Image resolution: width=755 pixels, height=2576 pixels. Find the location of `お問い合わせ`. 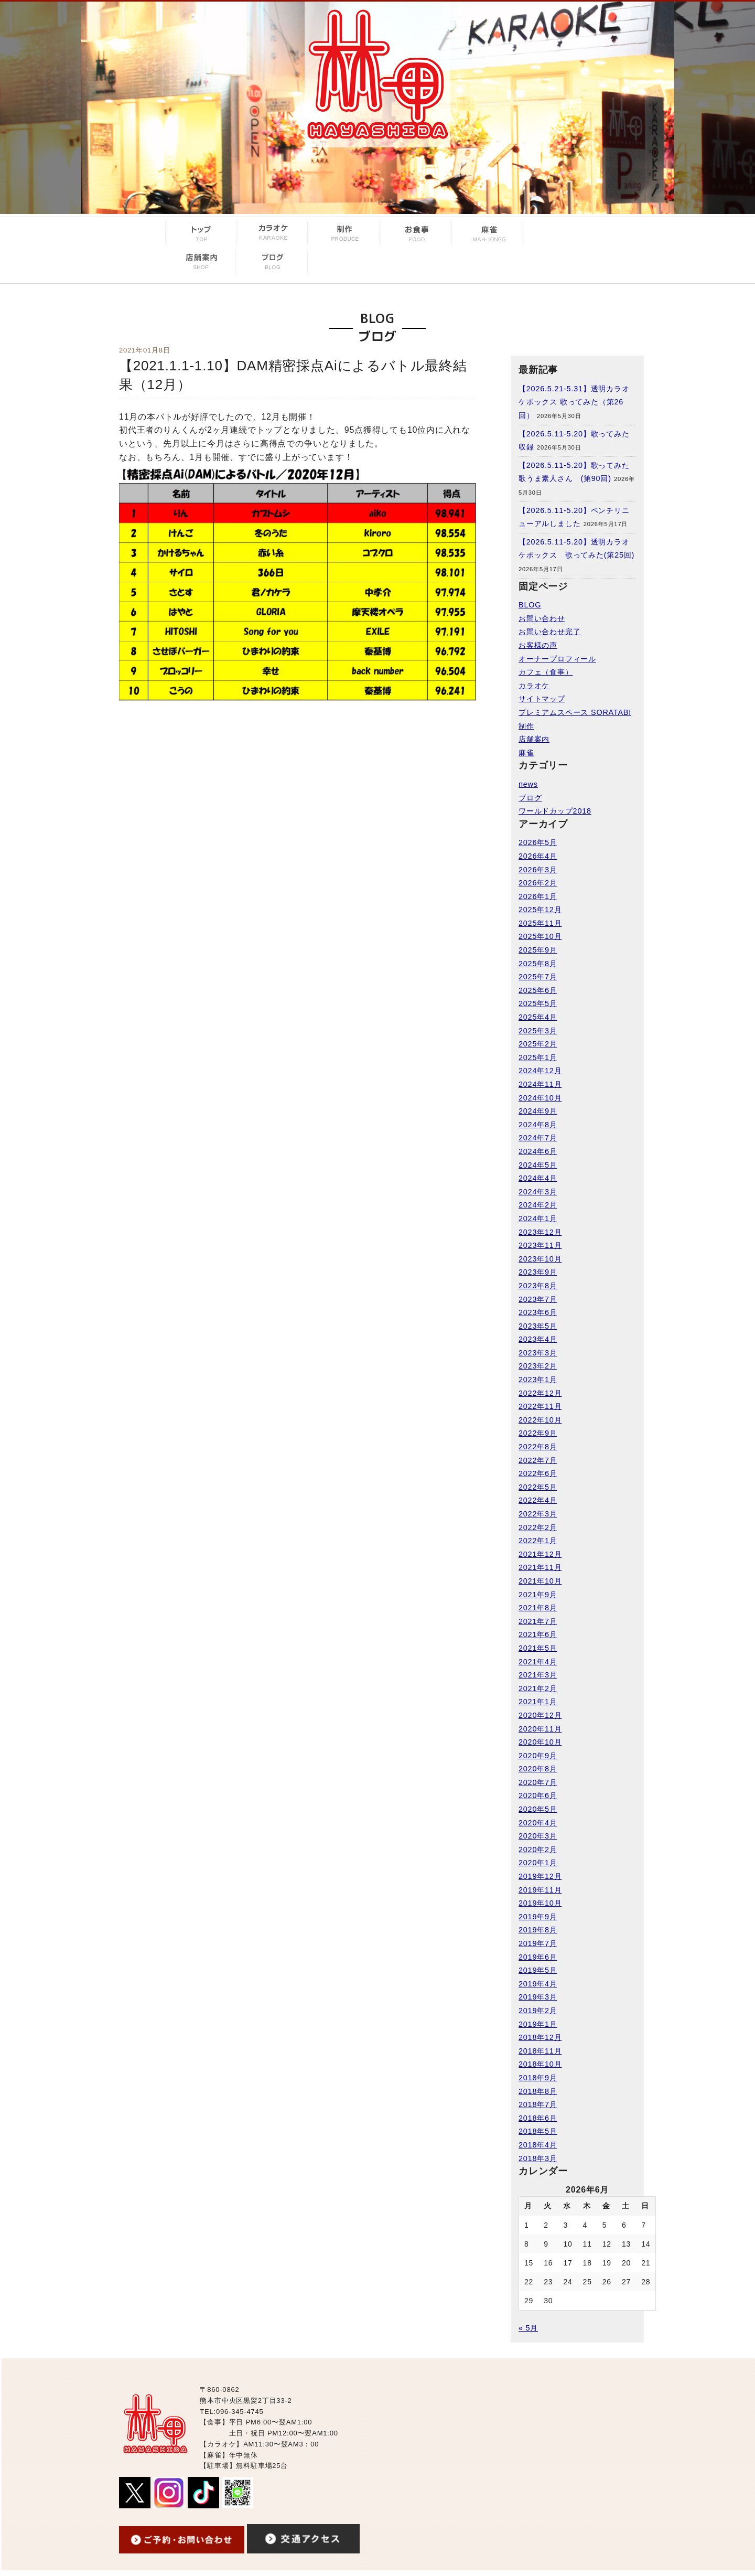

お問い合わせ is located at coordinates (542, 618).